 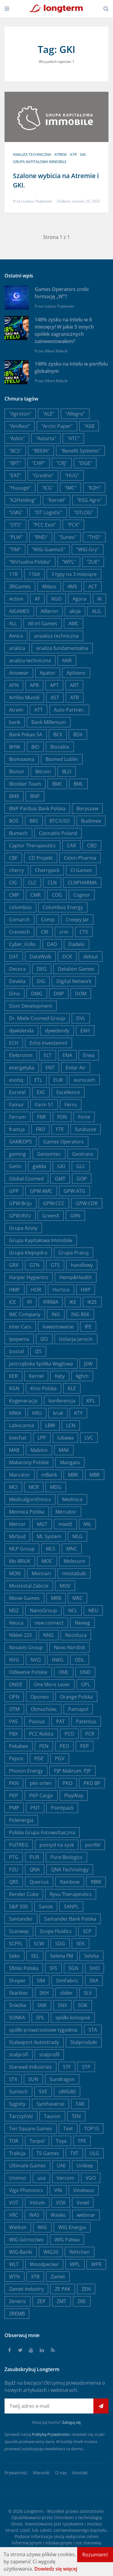 I want to click on SEK, so click(x=80, y=1943).